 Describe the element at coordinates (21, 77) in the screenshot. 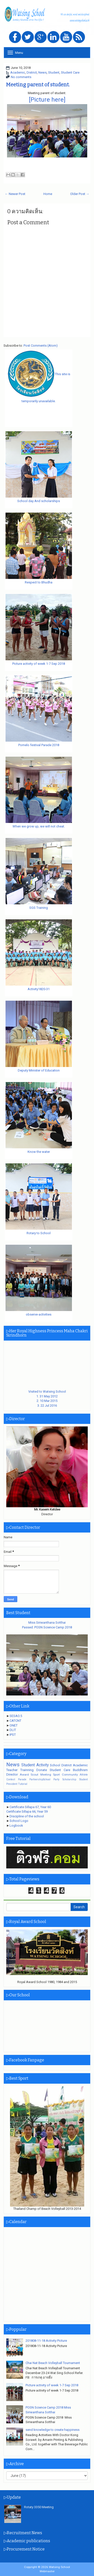

I see `No comments` at that location.